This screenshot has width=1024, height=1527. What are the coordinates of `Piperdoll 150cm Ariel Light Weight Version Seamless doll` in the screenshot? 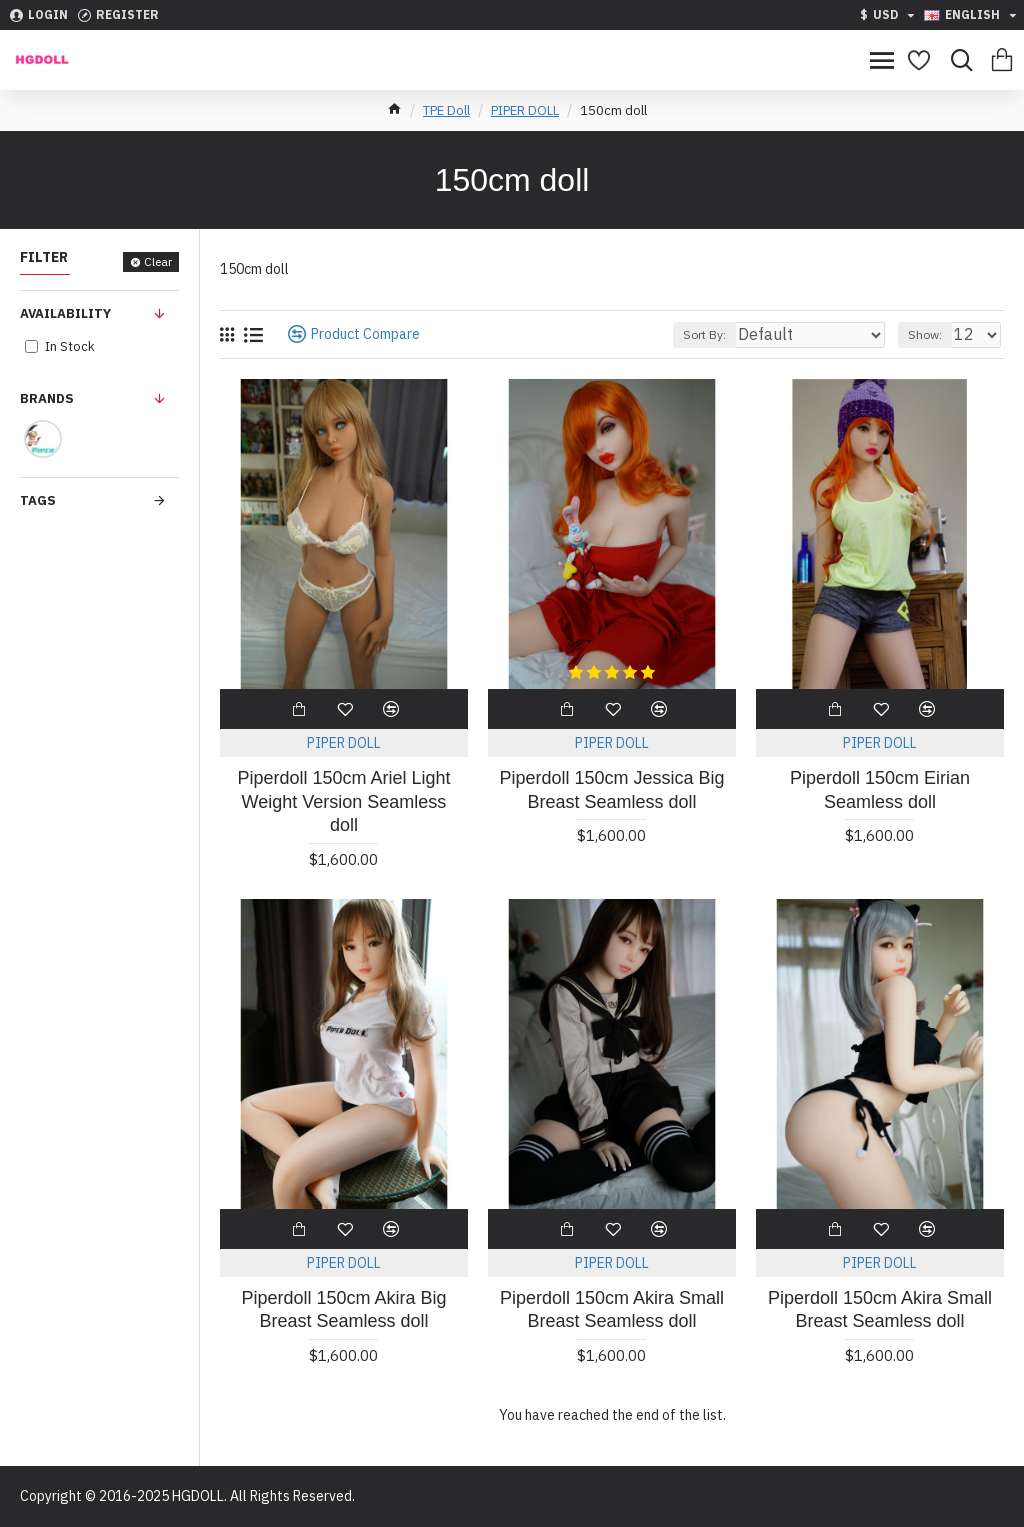 It's located at (343, 801).